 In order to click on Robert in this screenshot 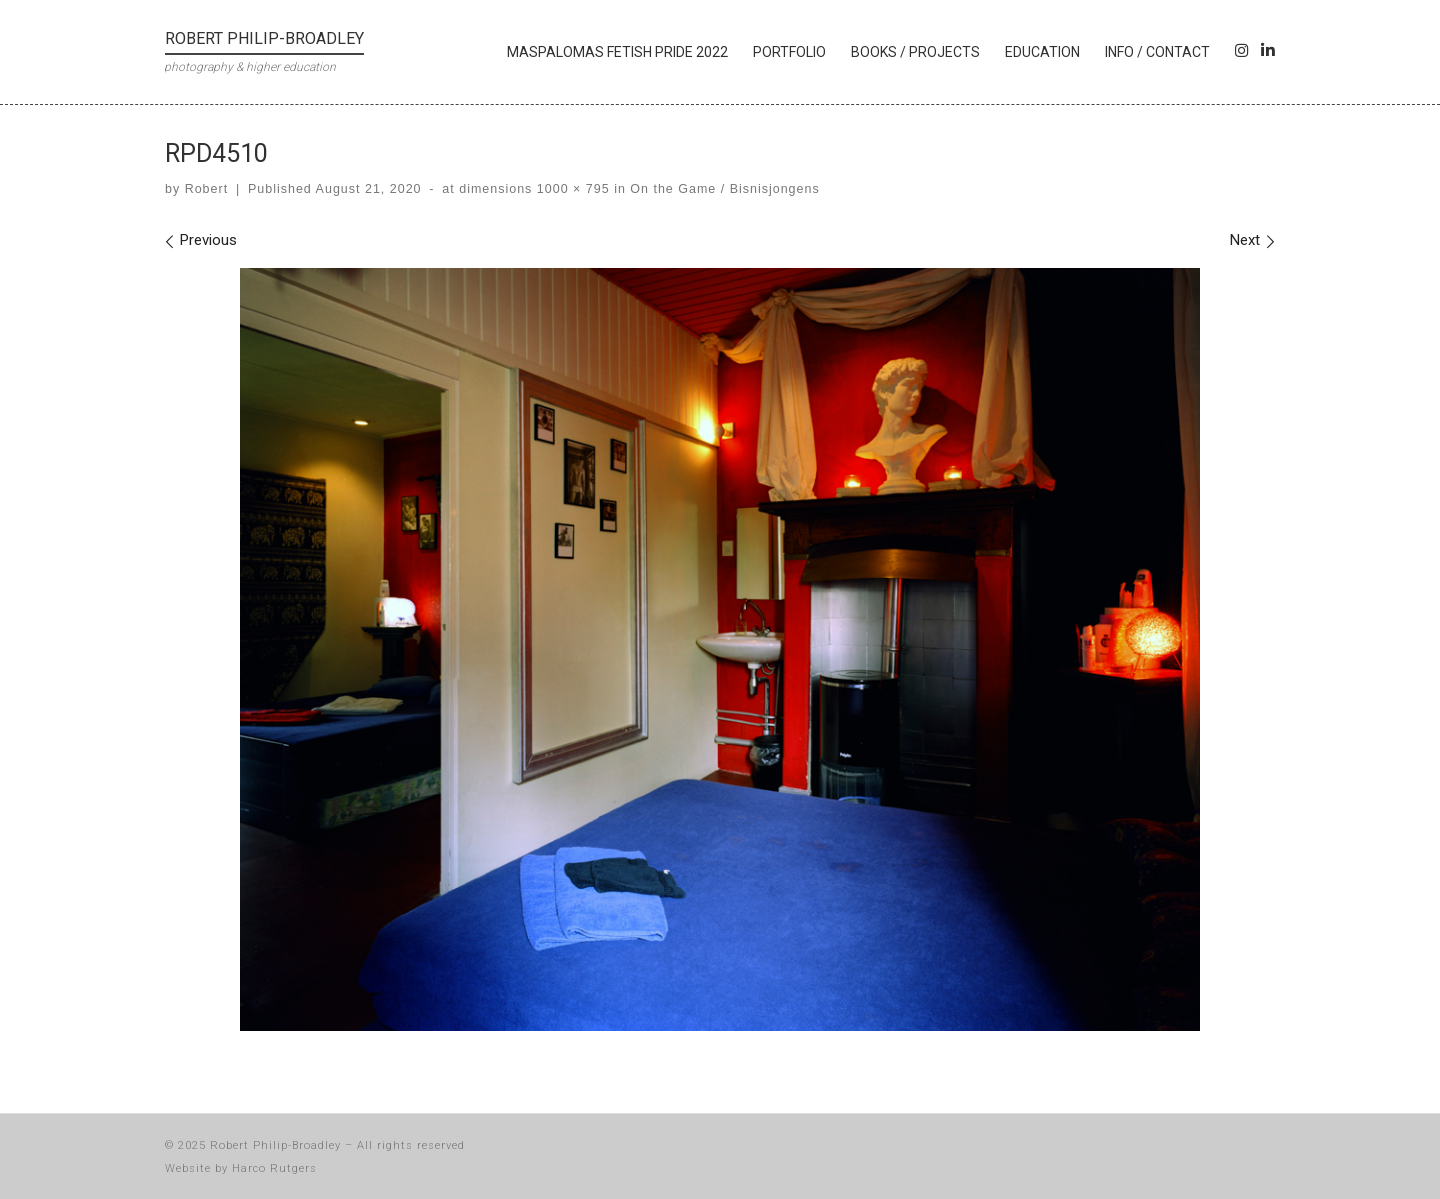, I will do `click(206, 189)`.